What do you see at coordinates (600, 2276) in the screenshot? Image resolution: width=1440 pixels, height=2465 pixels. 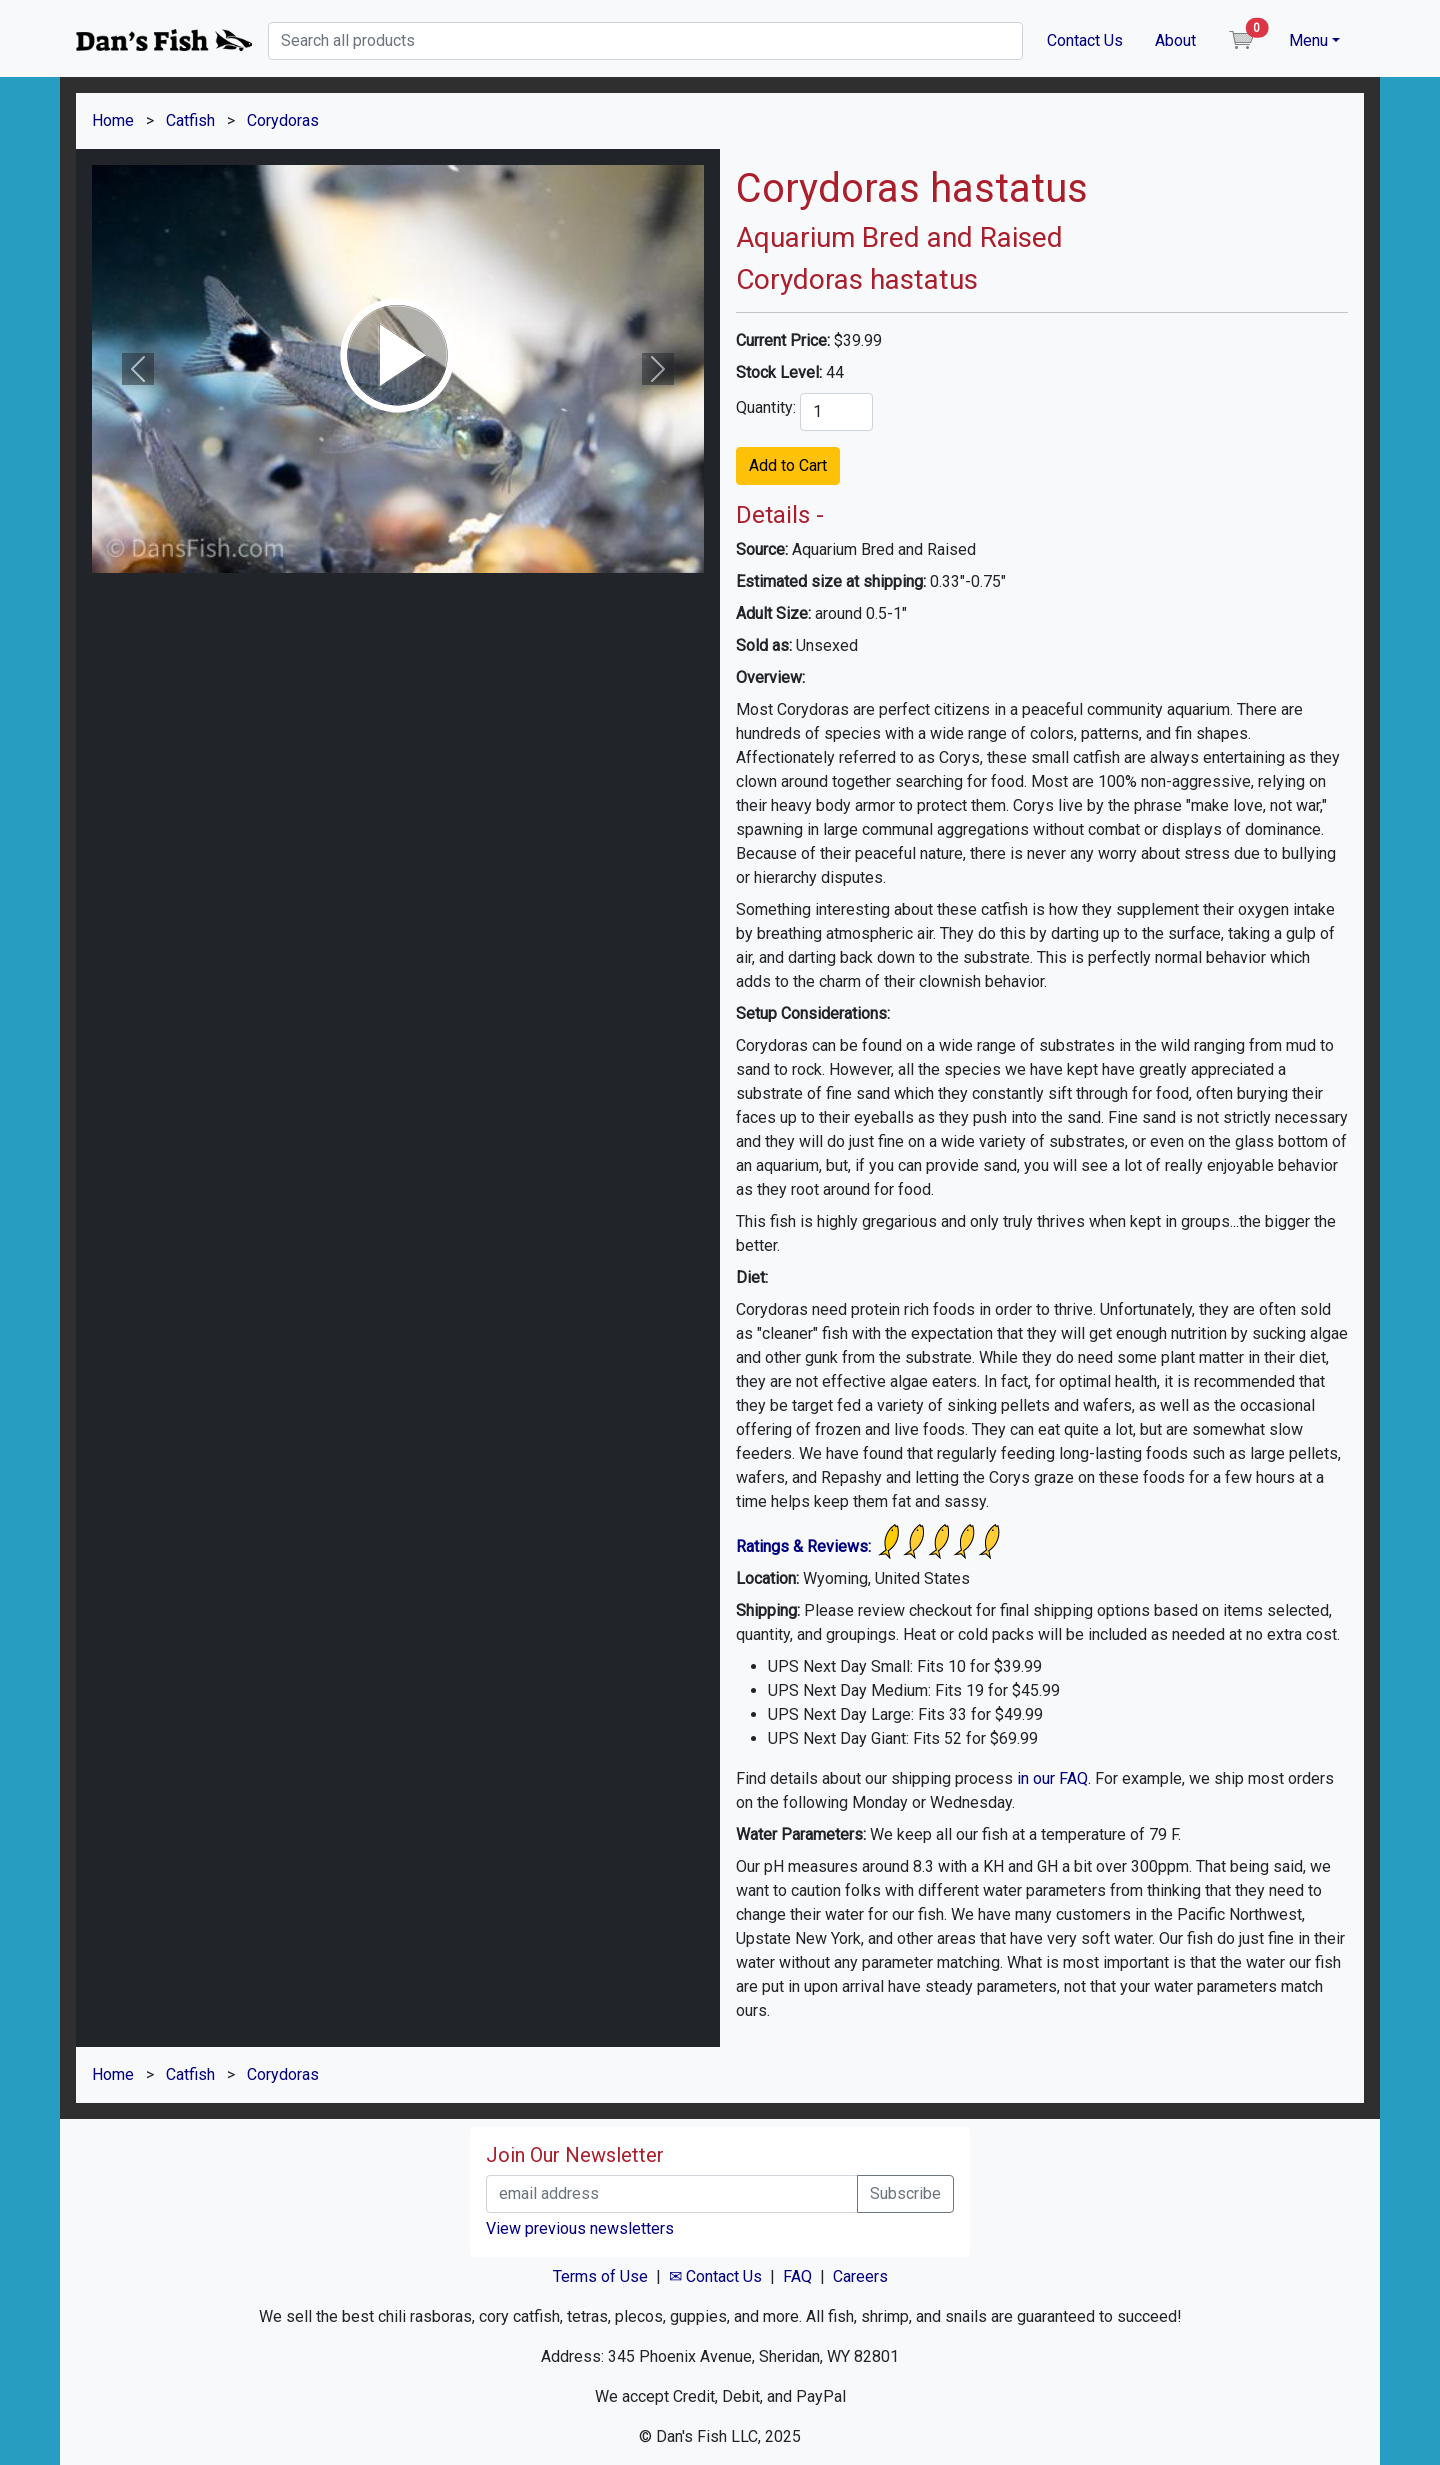 I see `Terms of Use` at bounding box center [600, 2276].